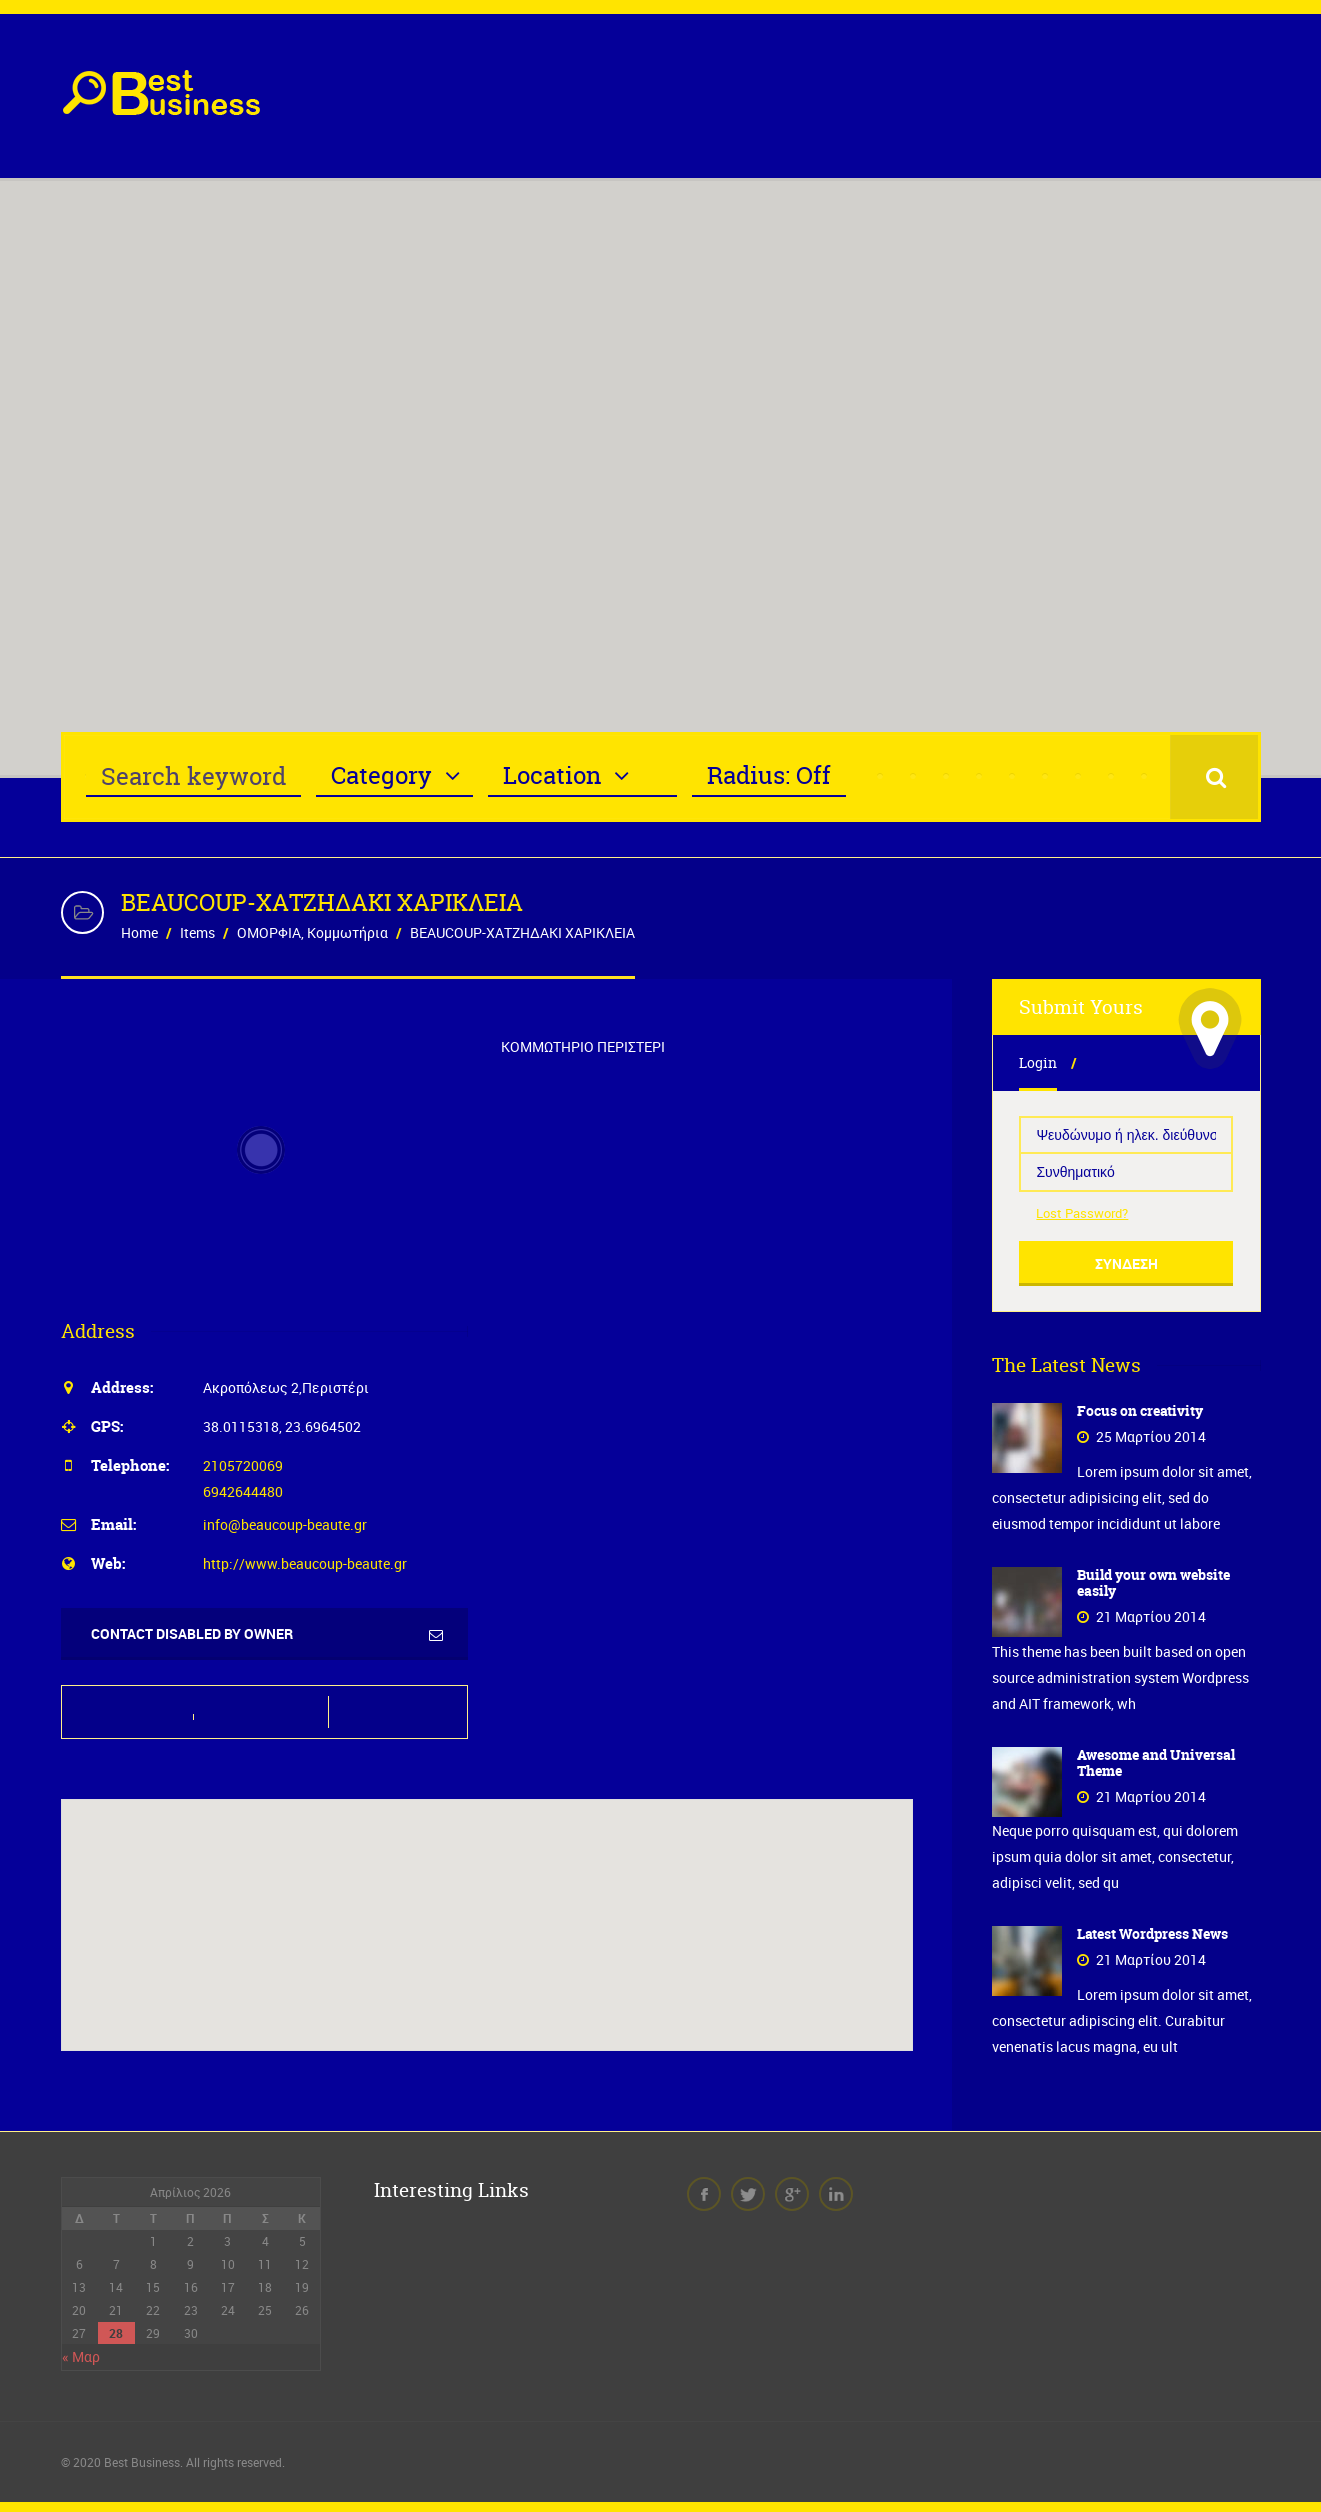  What do you see at coordinates (243, 1465) in the screenshot?
I see `2105720069` at bounding box center [243, 1465].